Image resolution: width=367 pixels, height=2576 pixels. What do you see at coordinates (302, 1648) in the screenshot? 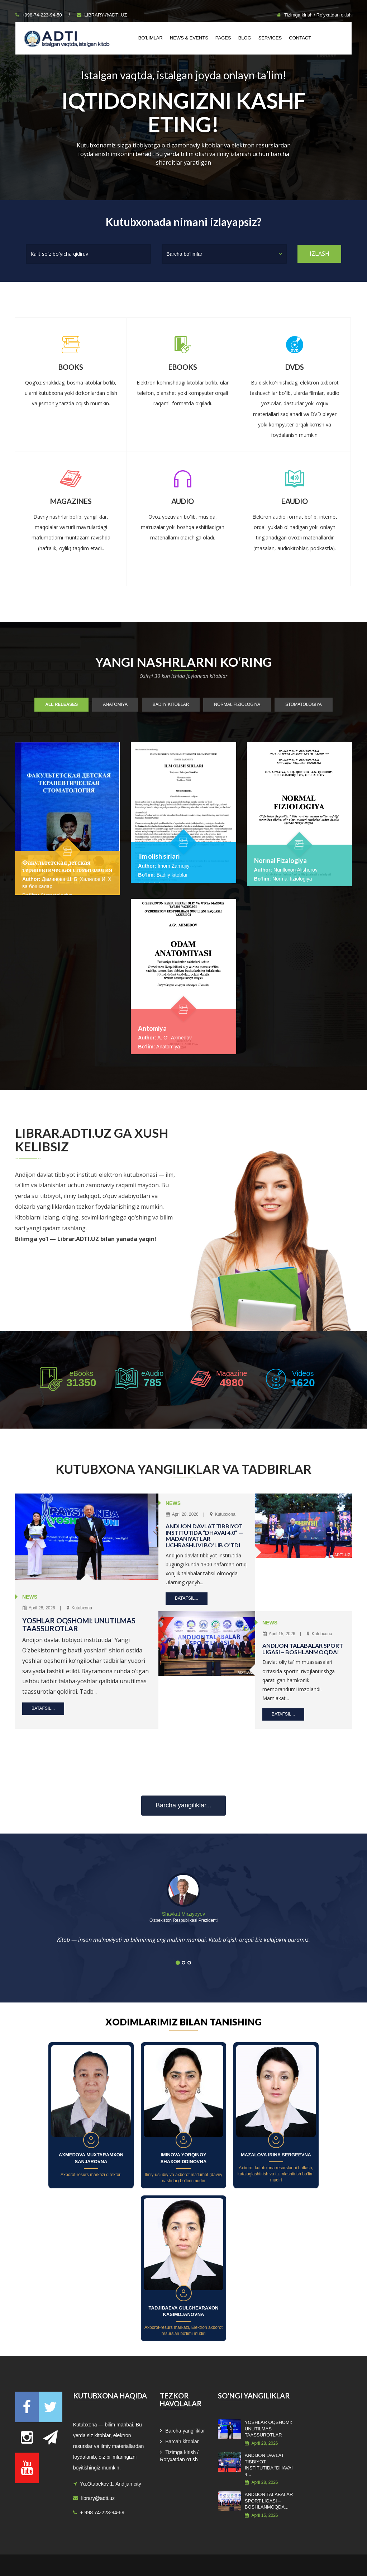
I see `ANDIJON TALABALAR SPORT LIGASI – BOSHLANMOQDA!` at bounding box center [302, 1648].